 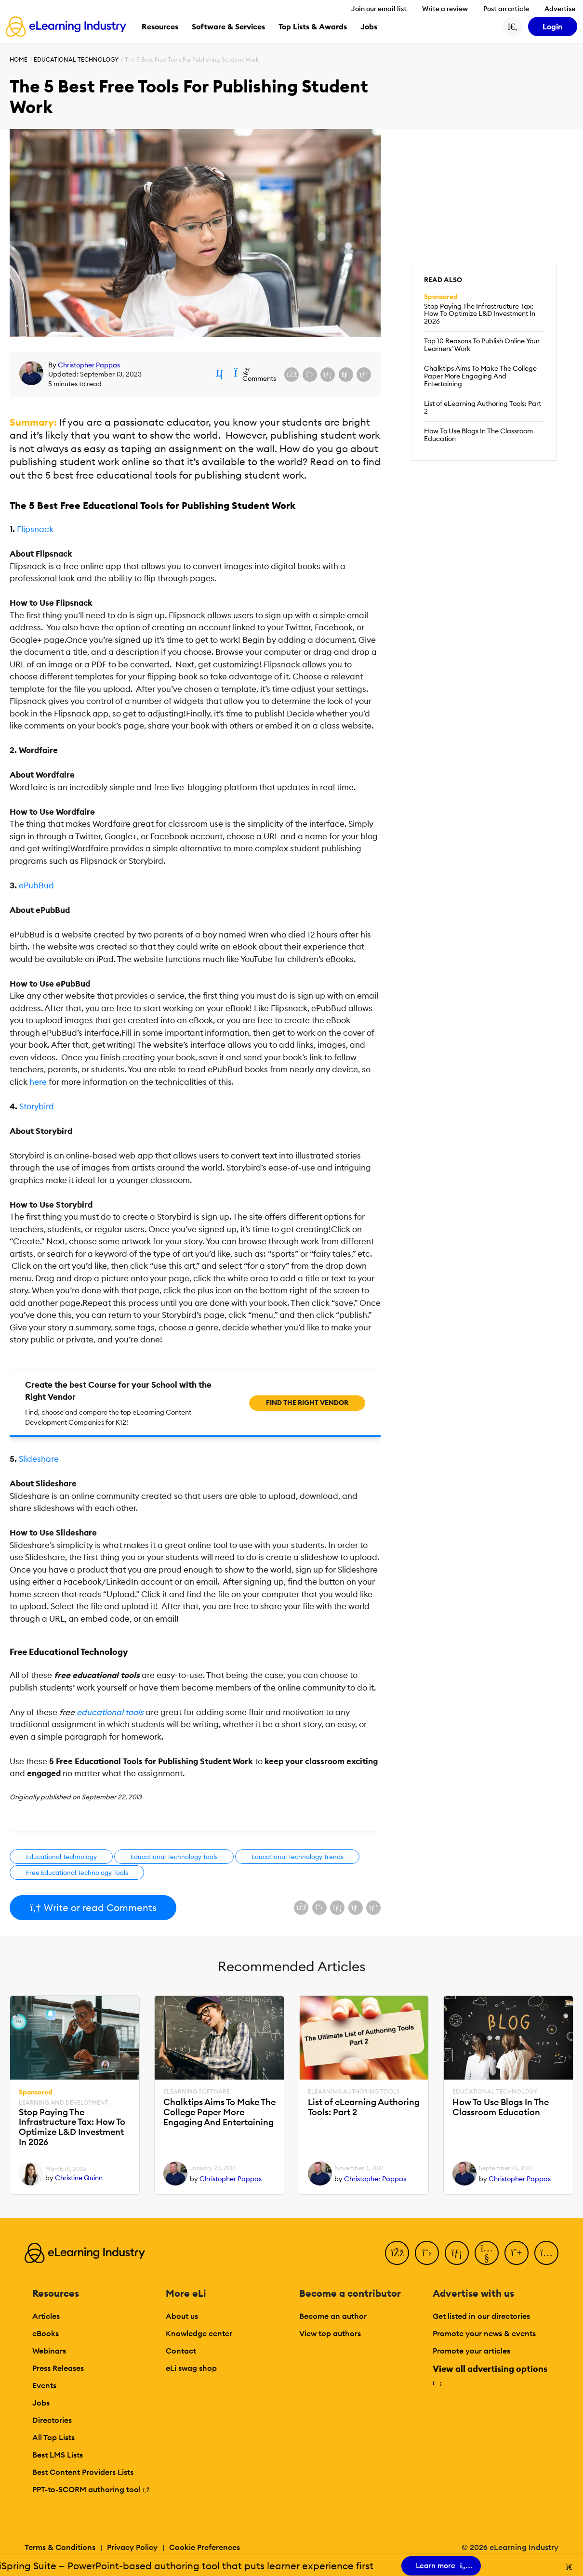 What do you see at coordinates (199, 2333) in the screenshot?
I see `Knowledge center` at bounding box center [199, 2333].